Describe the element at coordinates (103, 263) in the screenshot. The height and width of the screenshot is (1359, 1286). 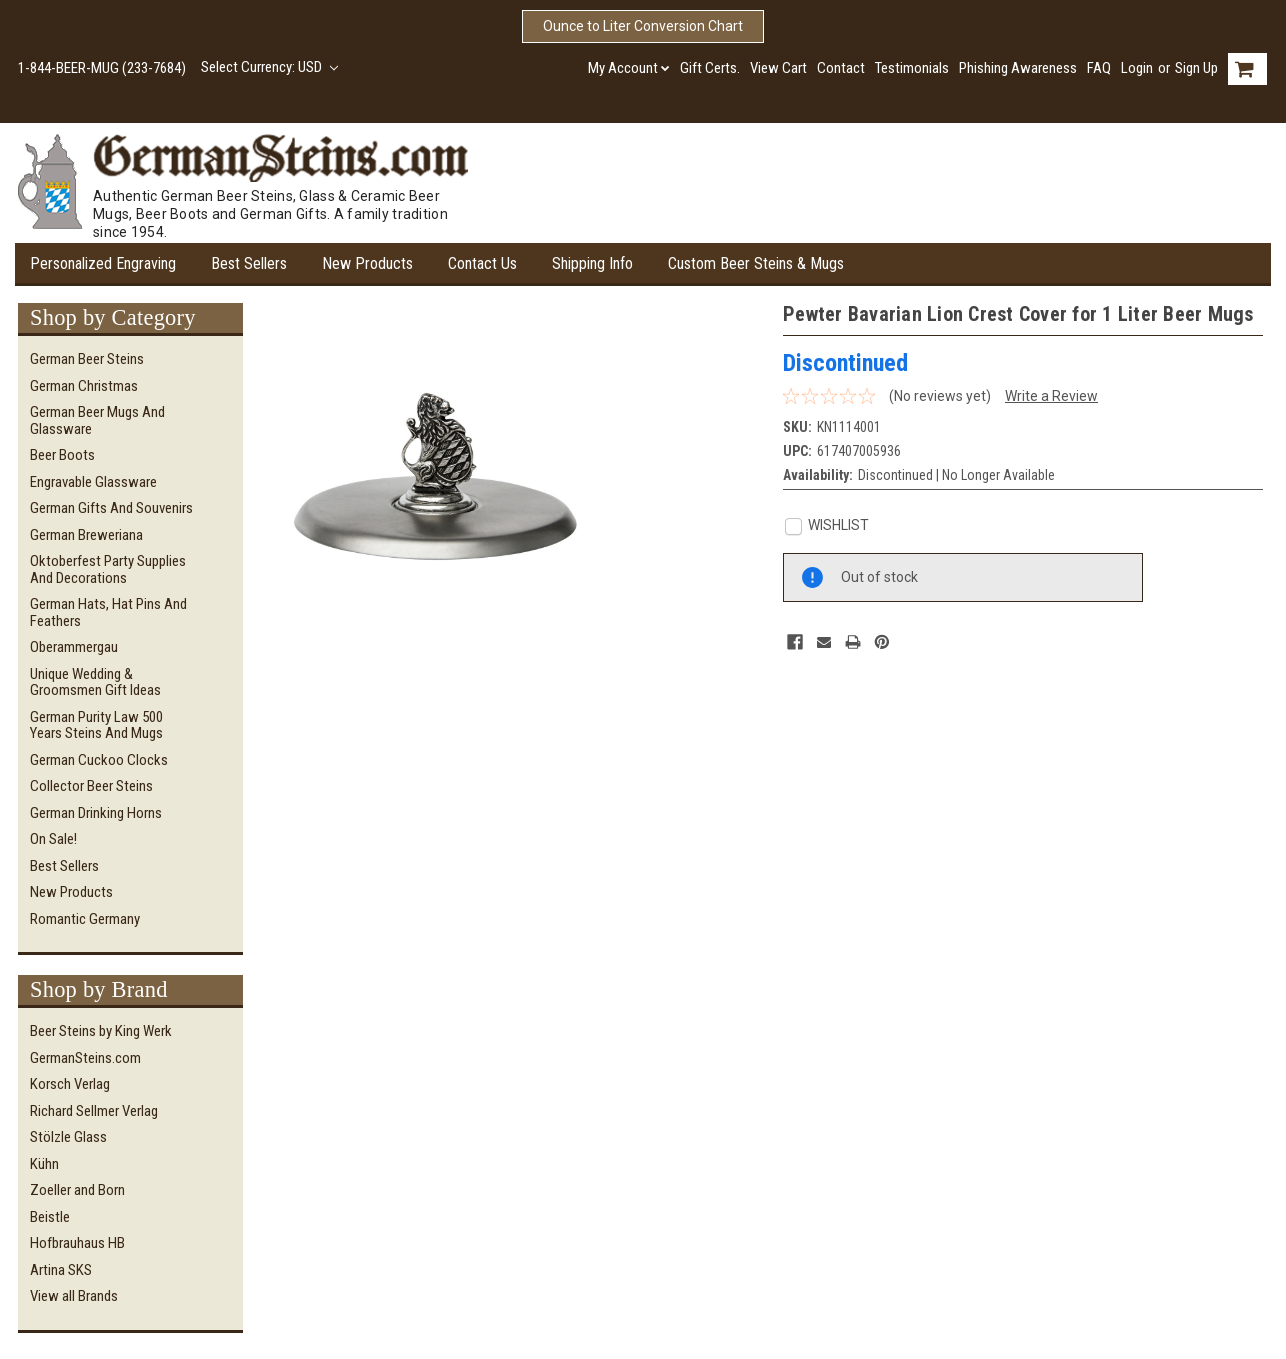
I see `Personalized Engraving` at that location.